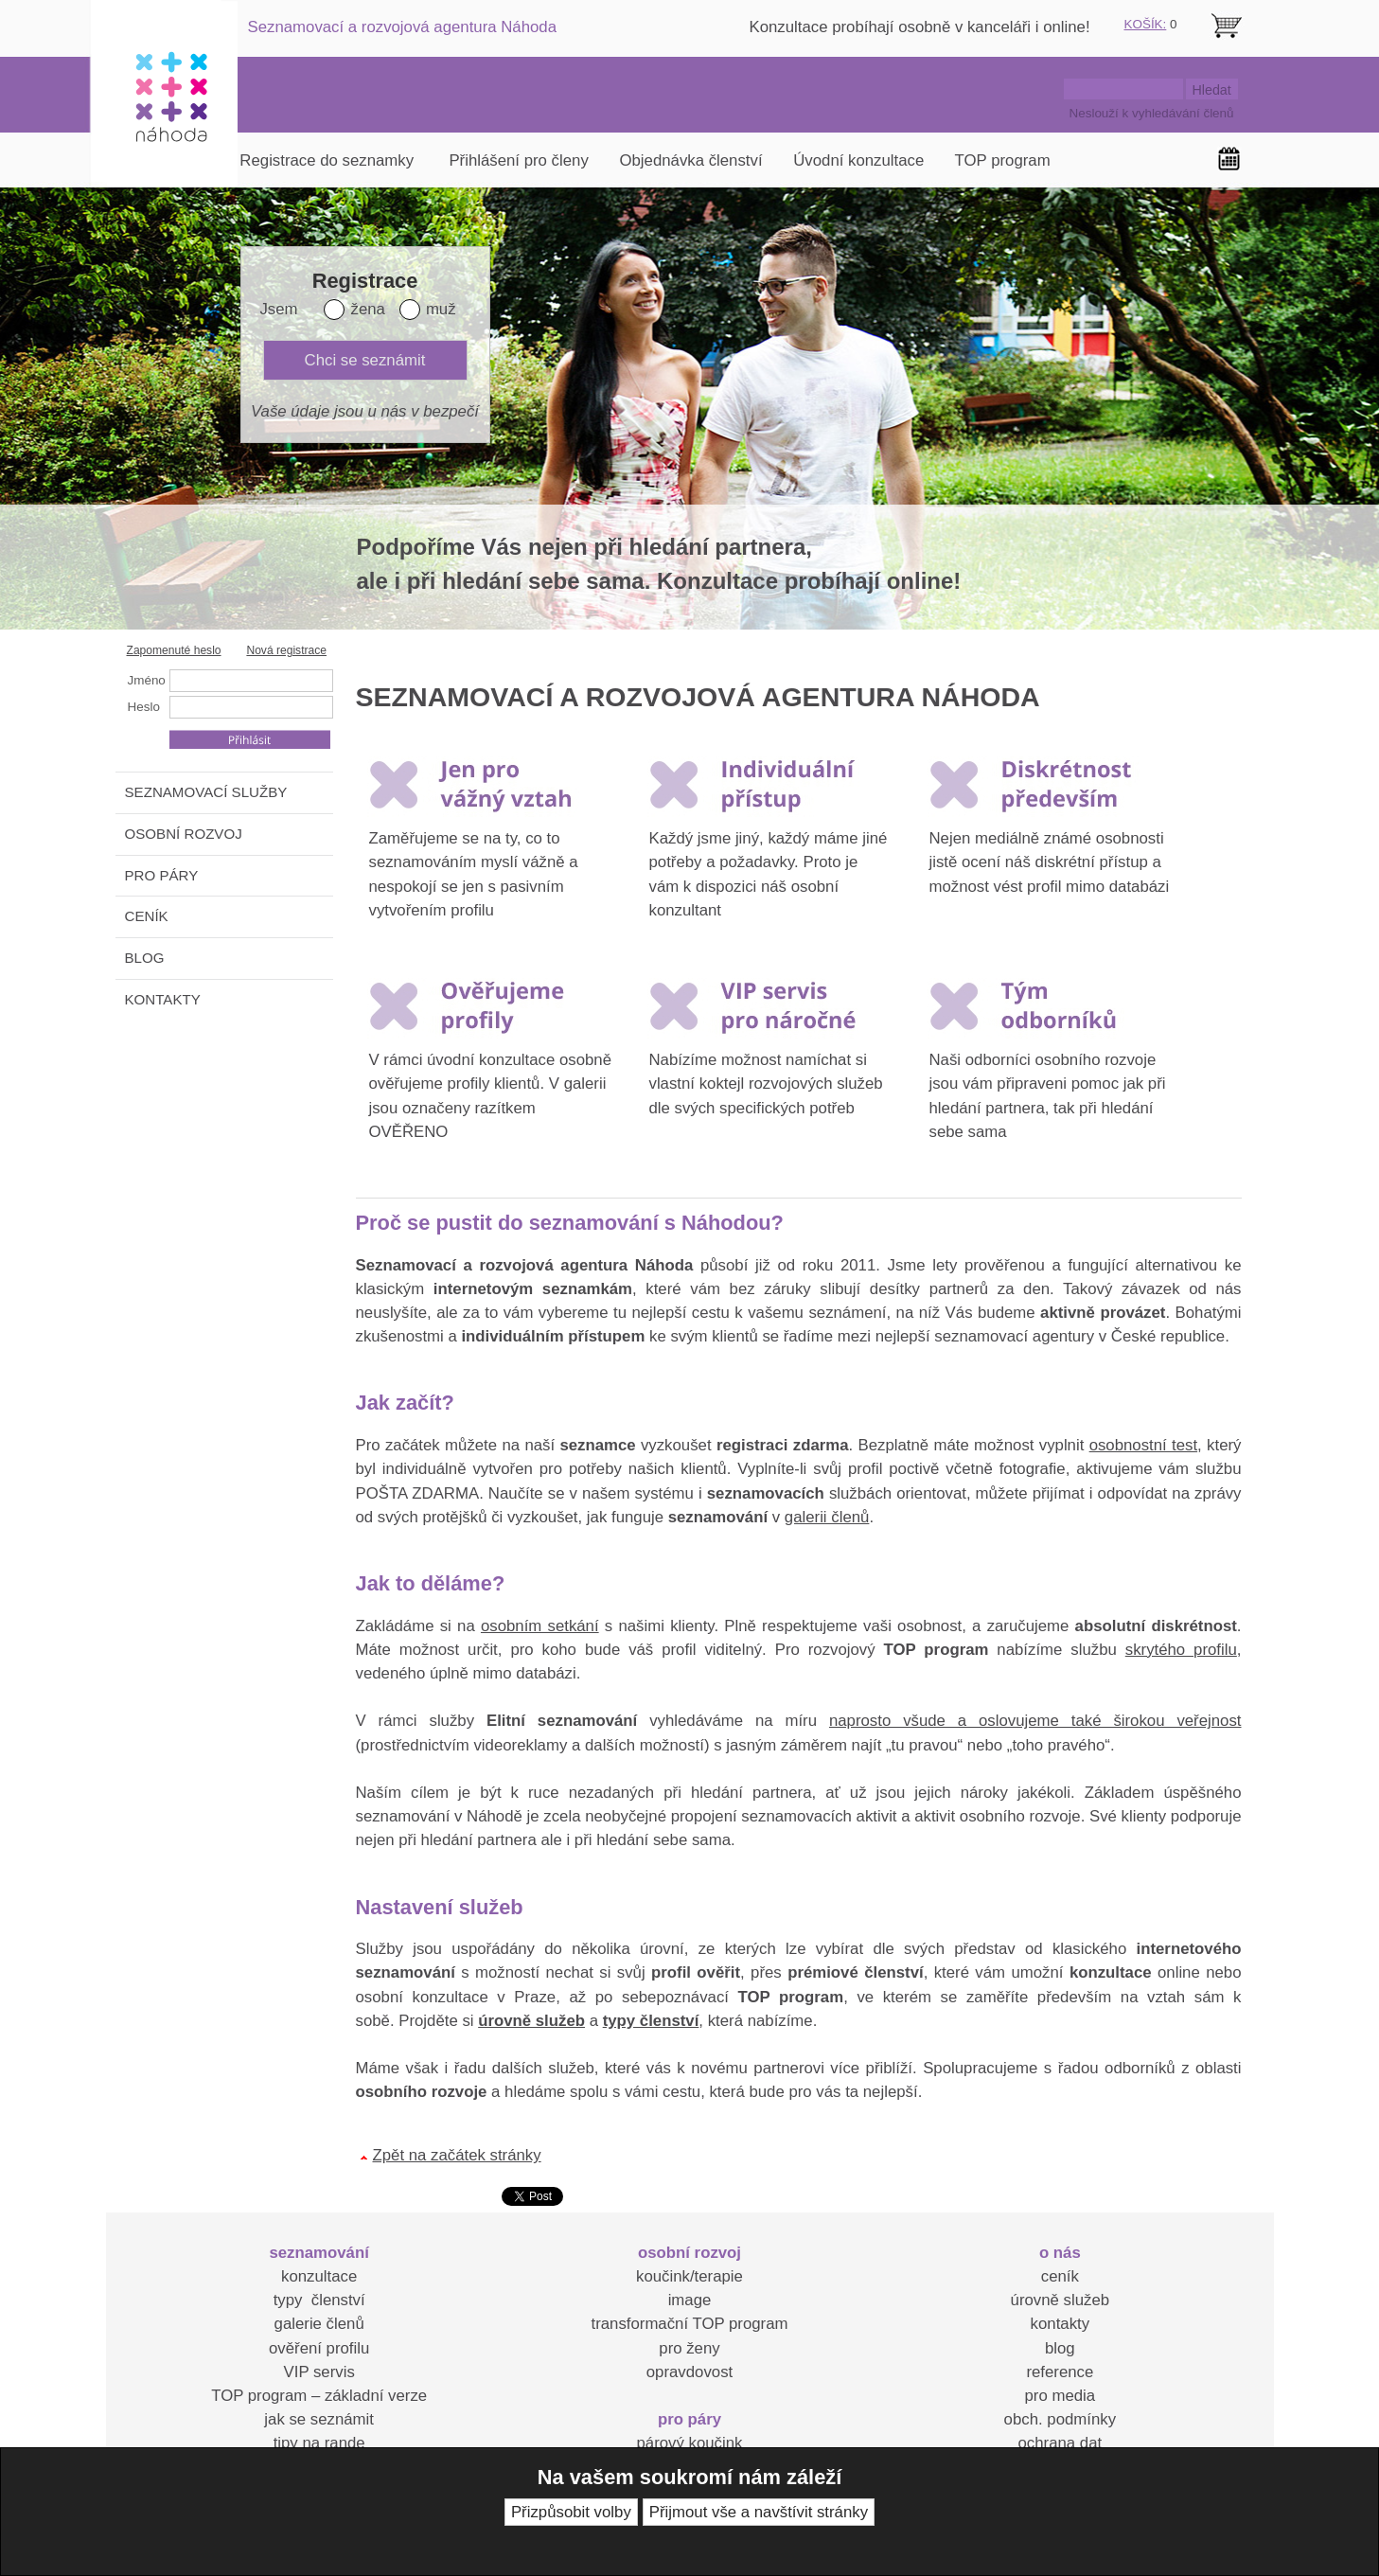  What do you see at coordinates (326, 160) in the screenshot?
I see `Registrace do seznamky` at bounding box center [326, 160].